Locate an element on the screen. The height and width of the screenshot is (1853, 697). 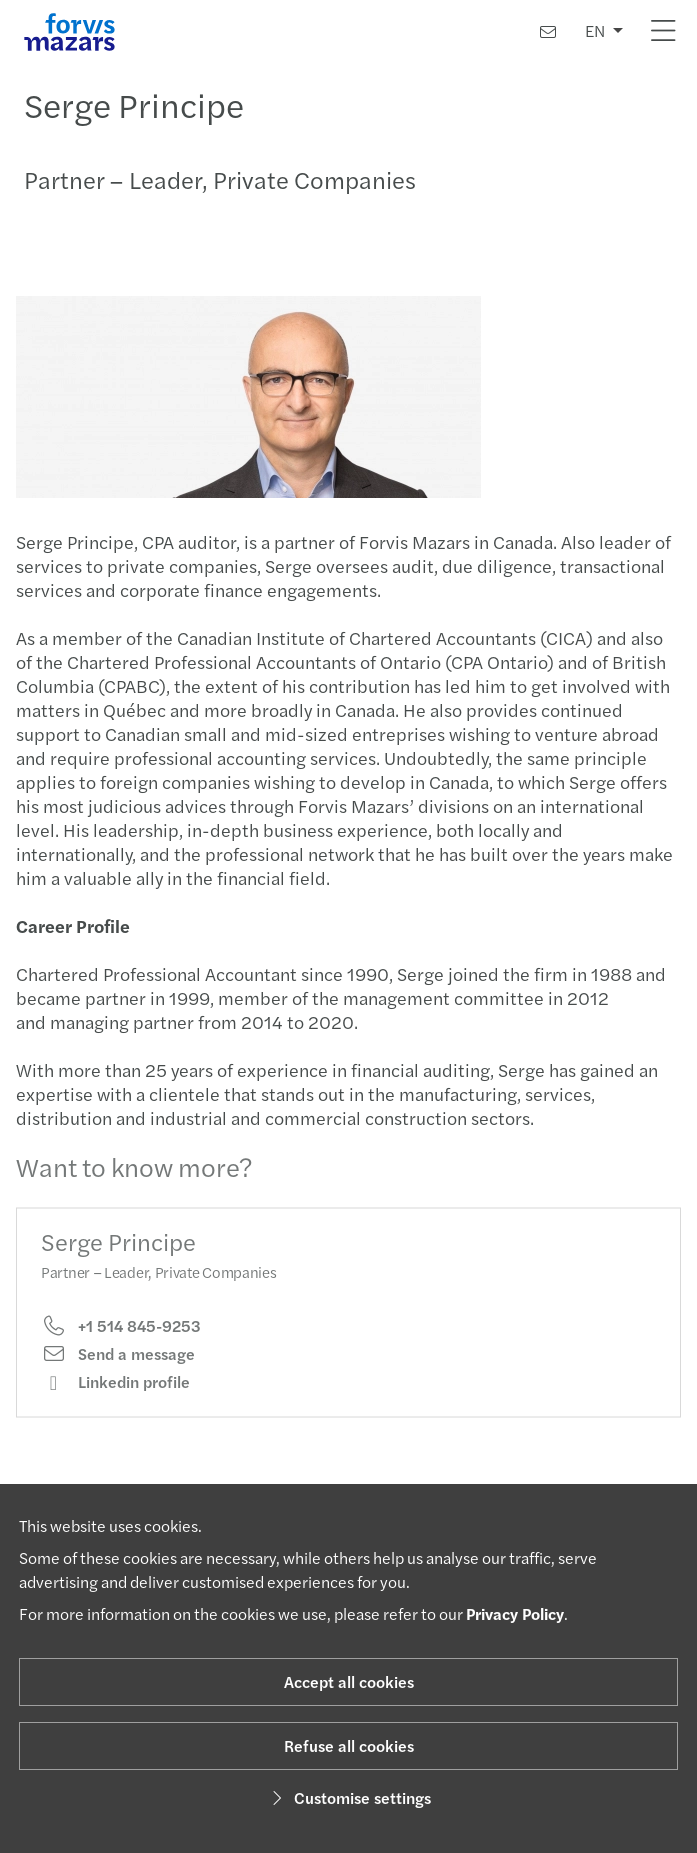
Customise settings is located at coordinates (348, 1797).